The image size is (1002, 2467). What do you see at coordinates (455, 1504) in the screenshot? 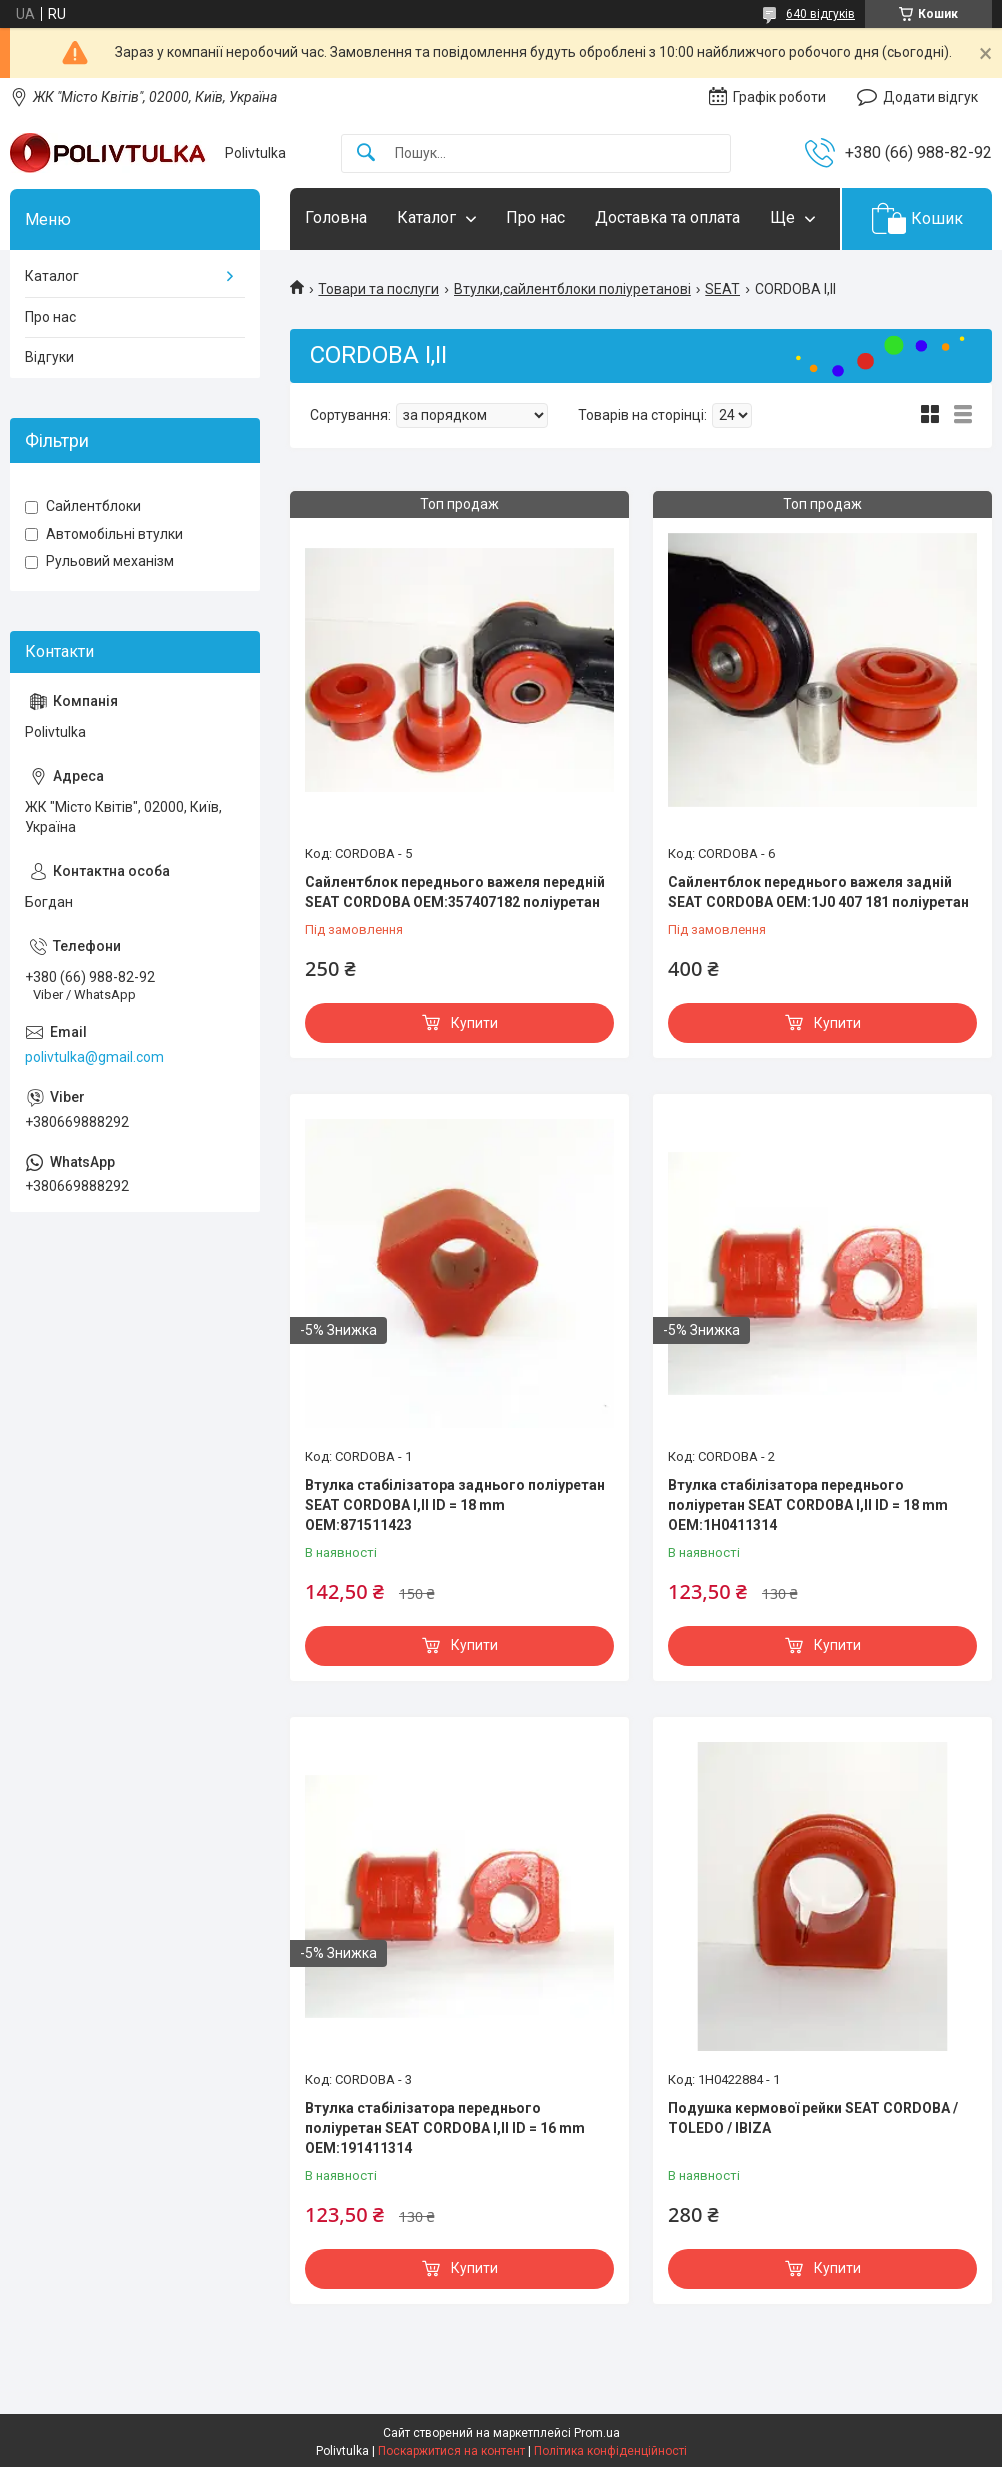
I see `Втулка стабілізатора заднього поліуретан SEAT CORDOBA I,II ID = 18 mm OEM:871511423` at bounding box center [455, 1504].